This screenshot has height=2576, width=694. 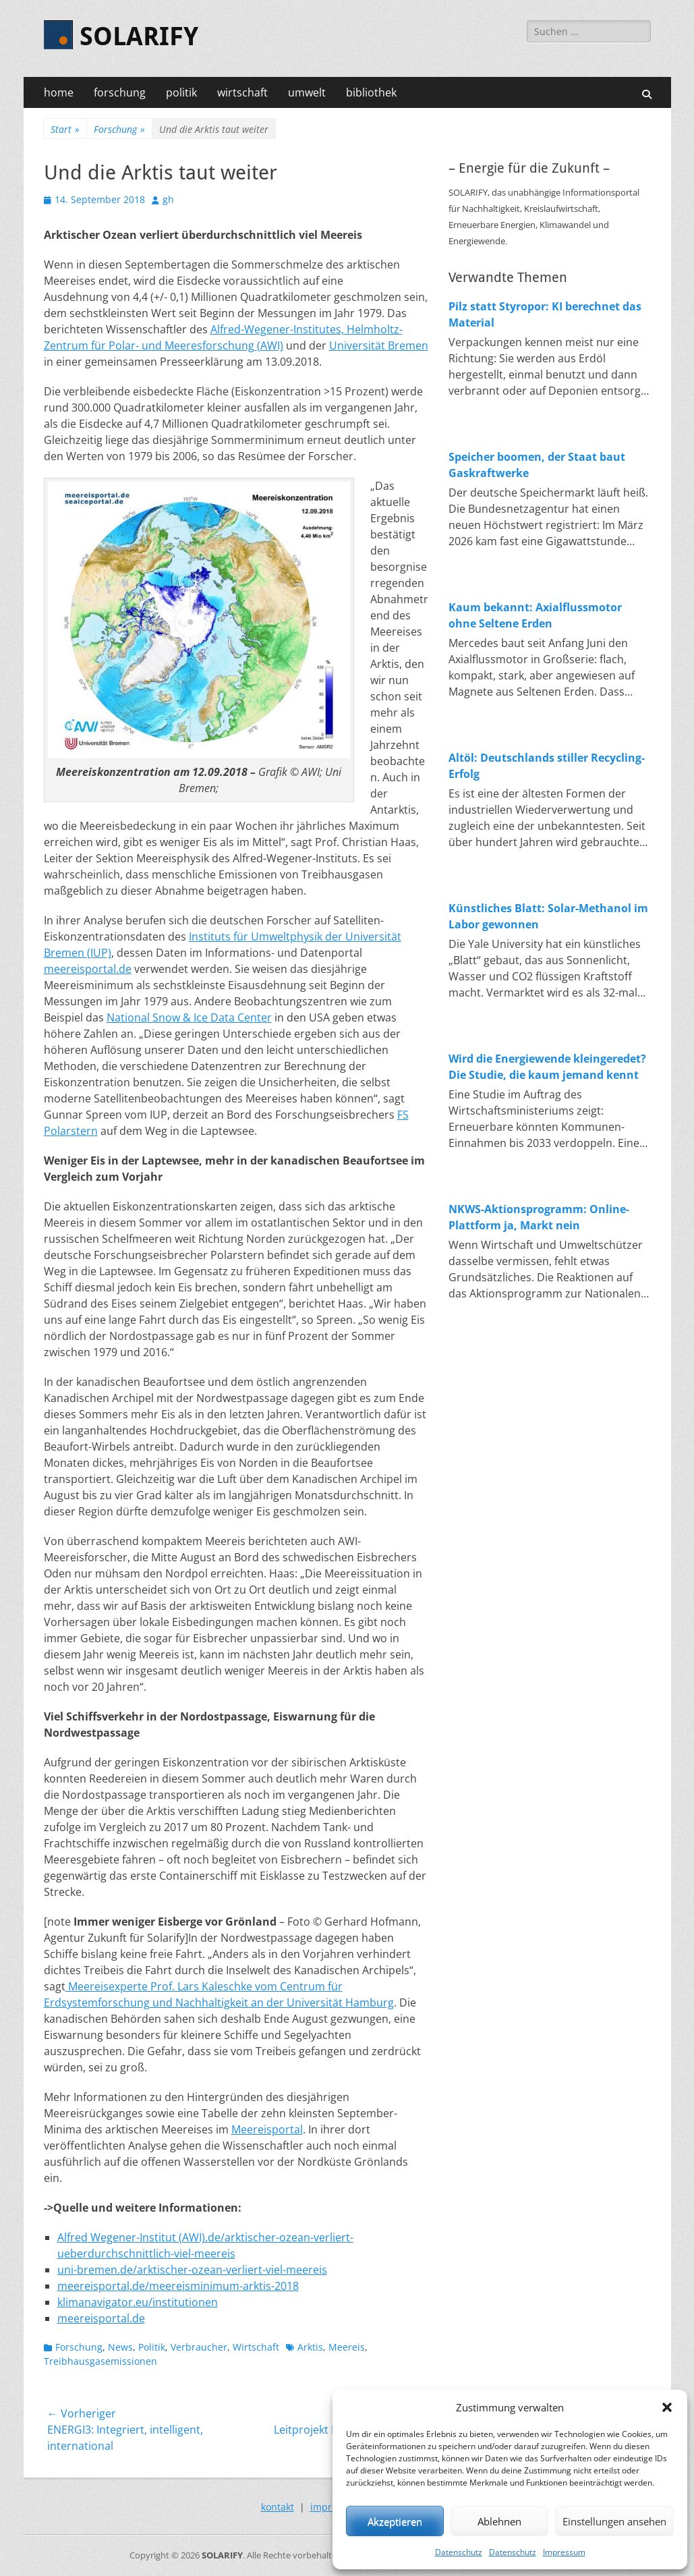 I want to click on Forschung, so click(x=119, y=129).